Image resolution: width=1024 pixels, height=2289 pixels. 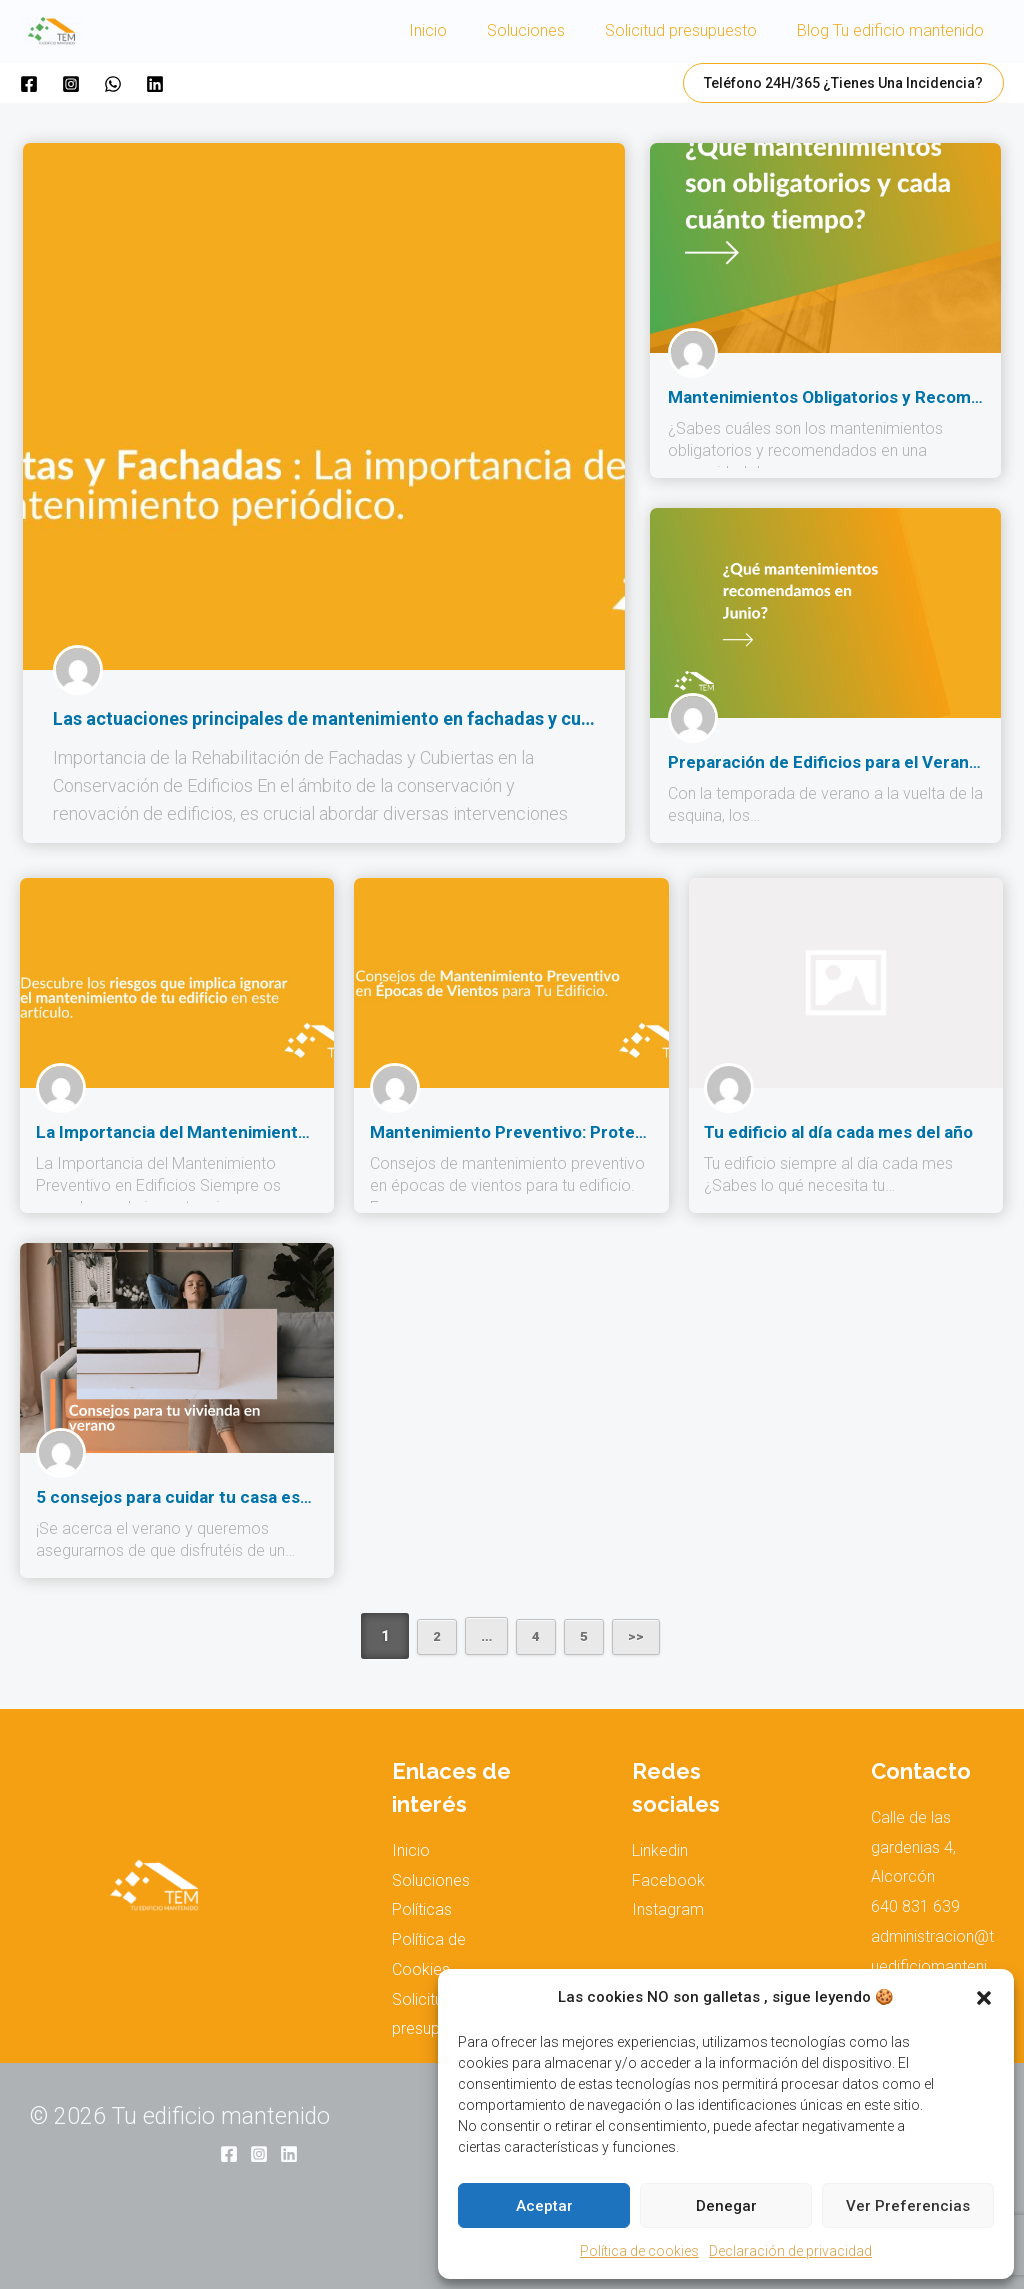 What do you see at coordinates (422, 1909) in the screenshot?
I see `Políticas` at bounding box center [422, 1909].